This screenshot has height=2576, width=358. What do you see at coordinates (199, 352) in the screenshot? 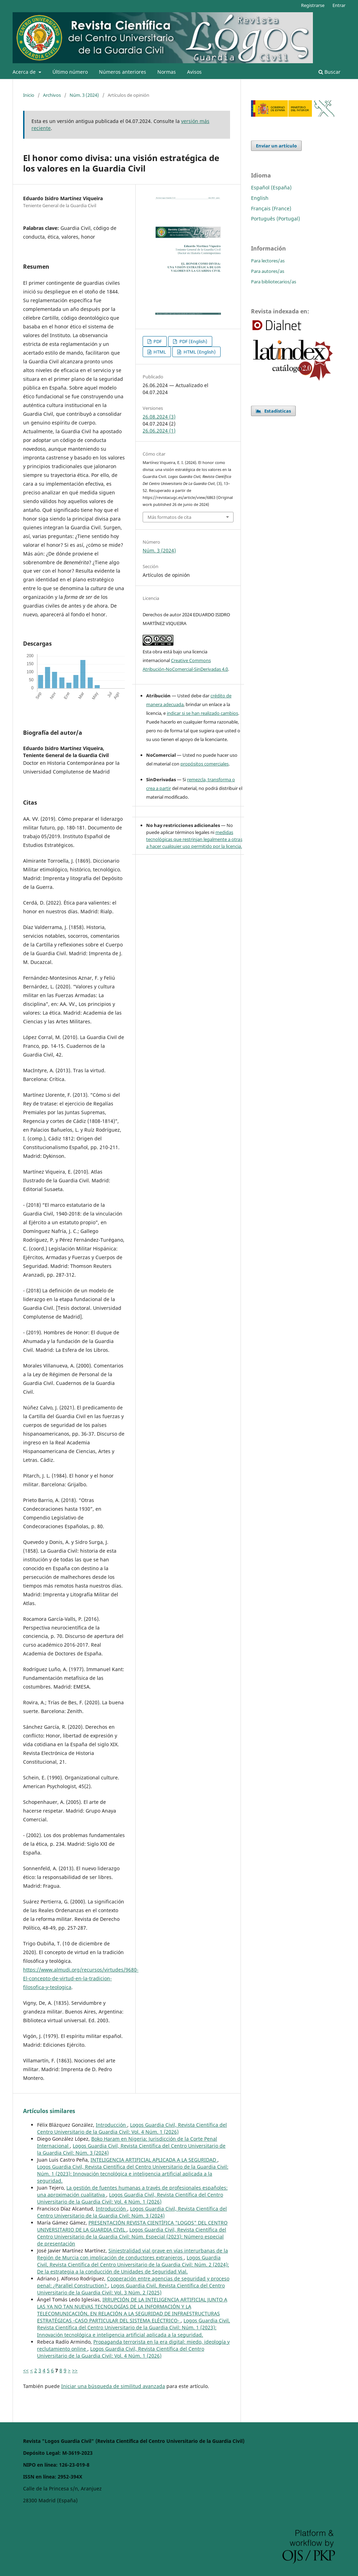
I see `HTML (English)` at bounding box center [199, 352].